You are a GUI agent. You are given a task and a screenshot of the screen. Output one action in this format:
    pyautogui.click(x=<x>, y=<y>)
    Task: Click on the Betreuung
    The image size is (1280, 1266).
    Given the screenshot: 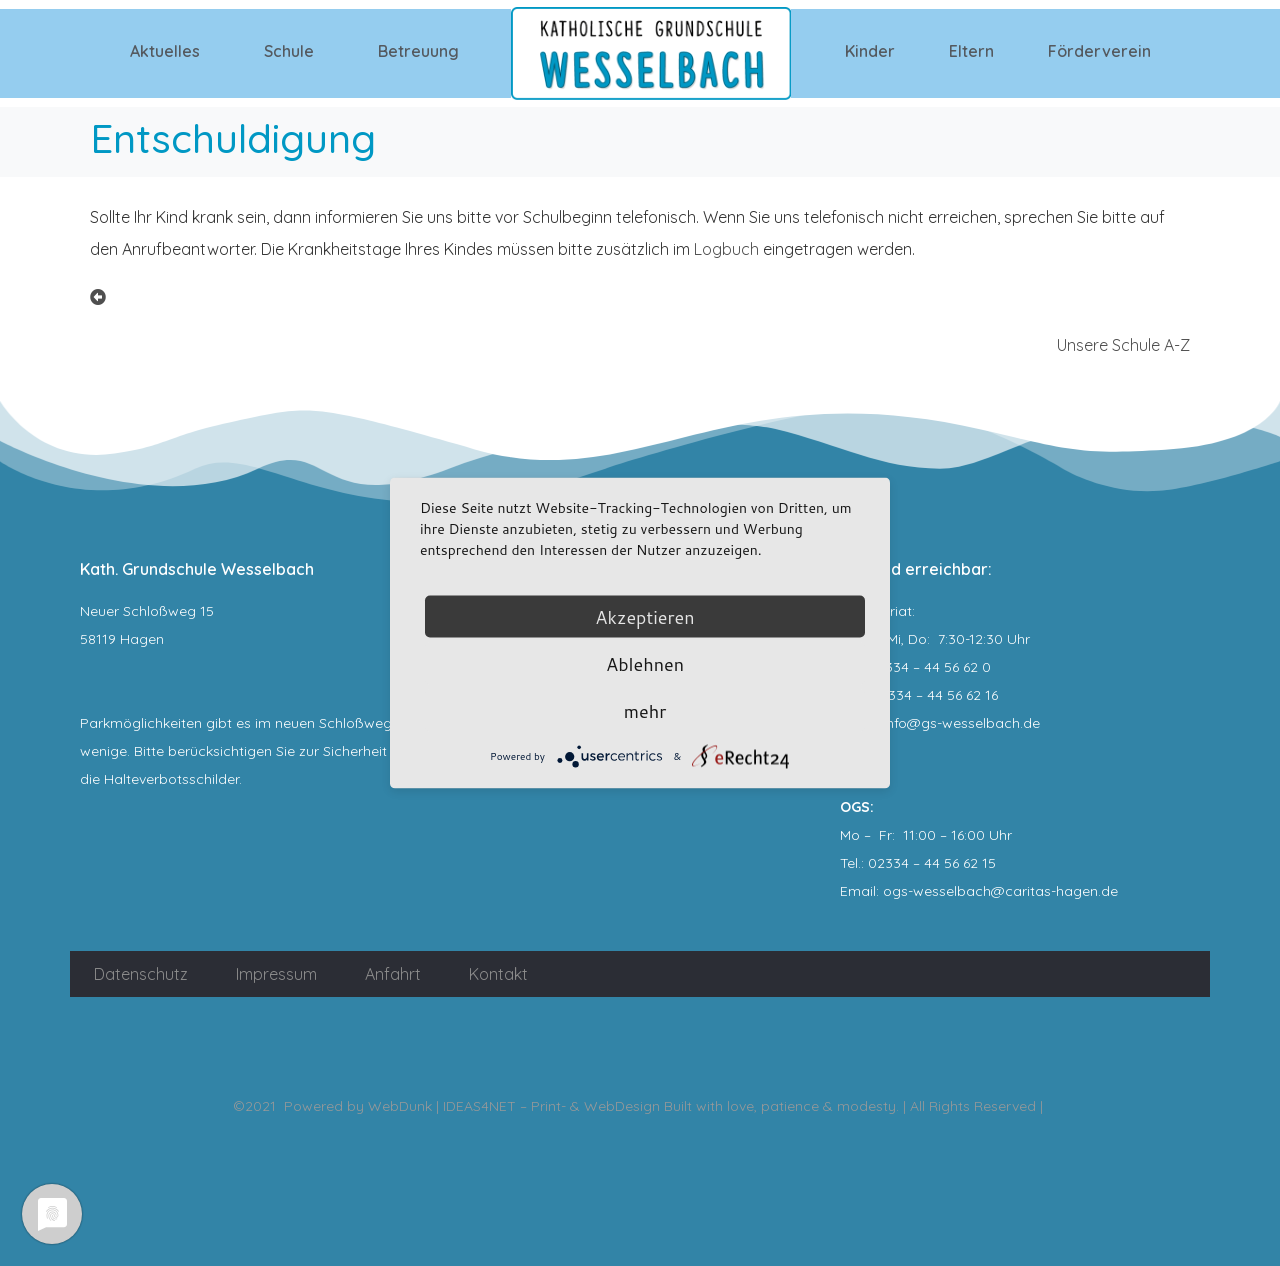 What is the action you would take?
    pyautogui.click(x=418, y=51)
    